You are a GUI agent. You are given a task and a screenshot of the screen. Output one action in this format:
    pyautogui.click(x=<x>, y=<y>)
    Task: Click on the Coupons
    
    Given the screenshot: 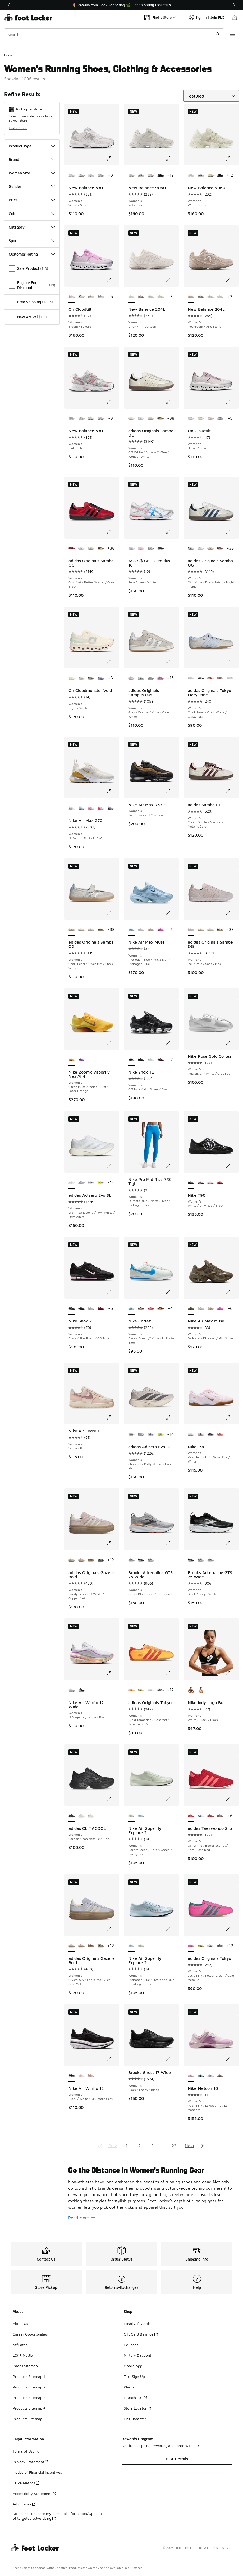 What is the action you would take?
    pyautogui.click(x=131, y=2344)
    